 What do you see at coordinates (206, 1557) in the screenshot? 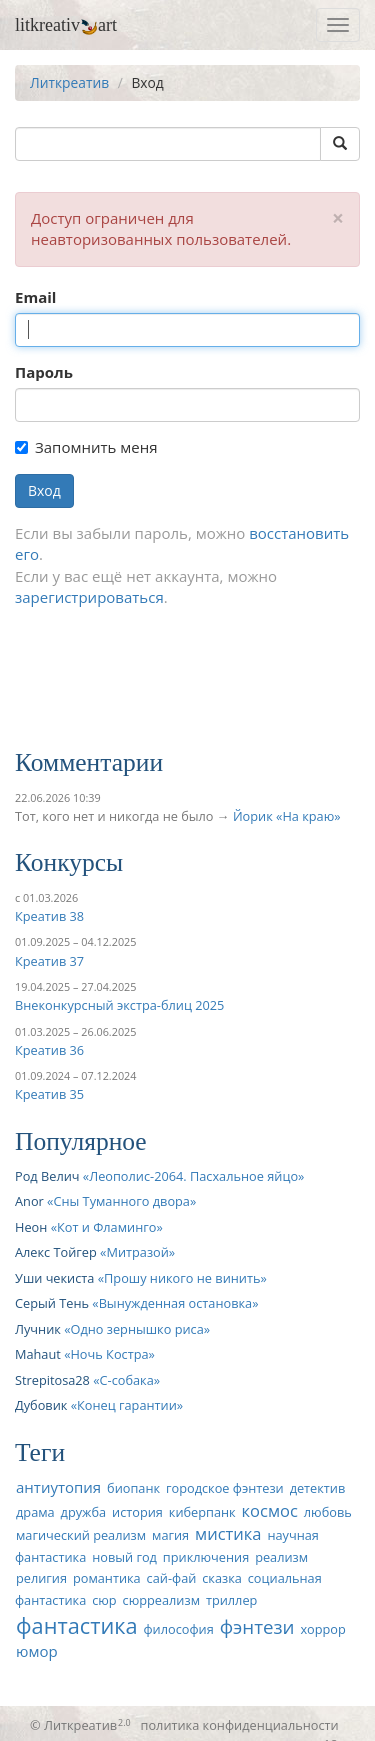
I see `приключения` at bounding box center [206, 1557].